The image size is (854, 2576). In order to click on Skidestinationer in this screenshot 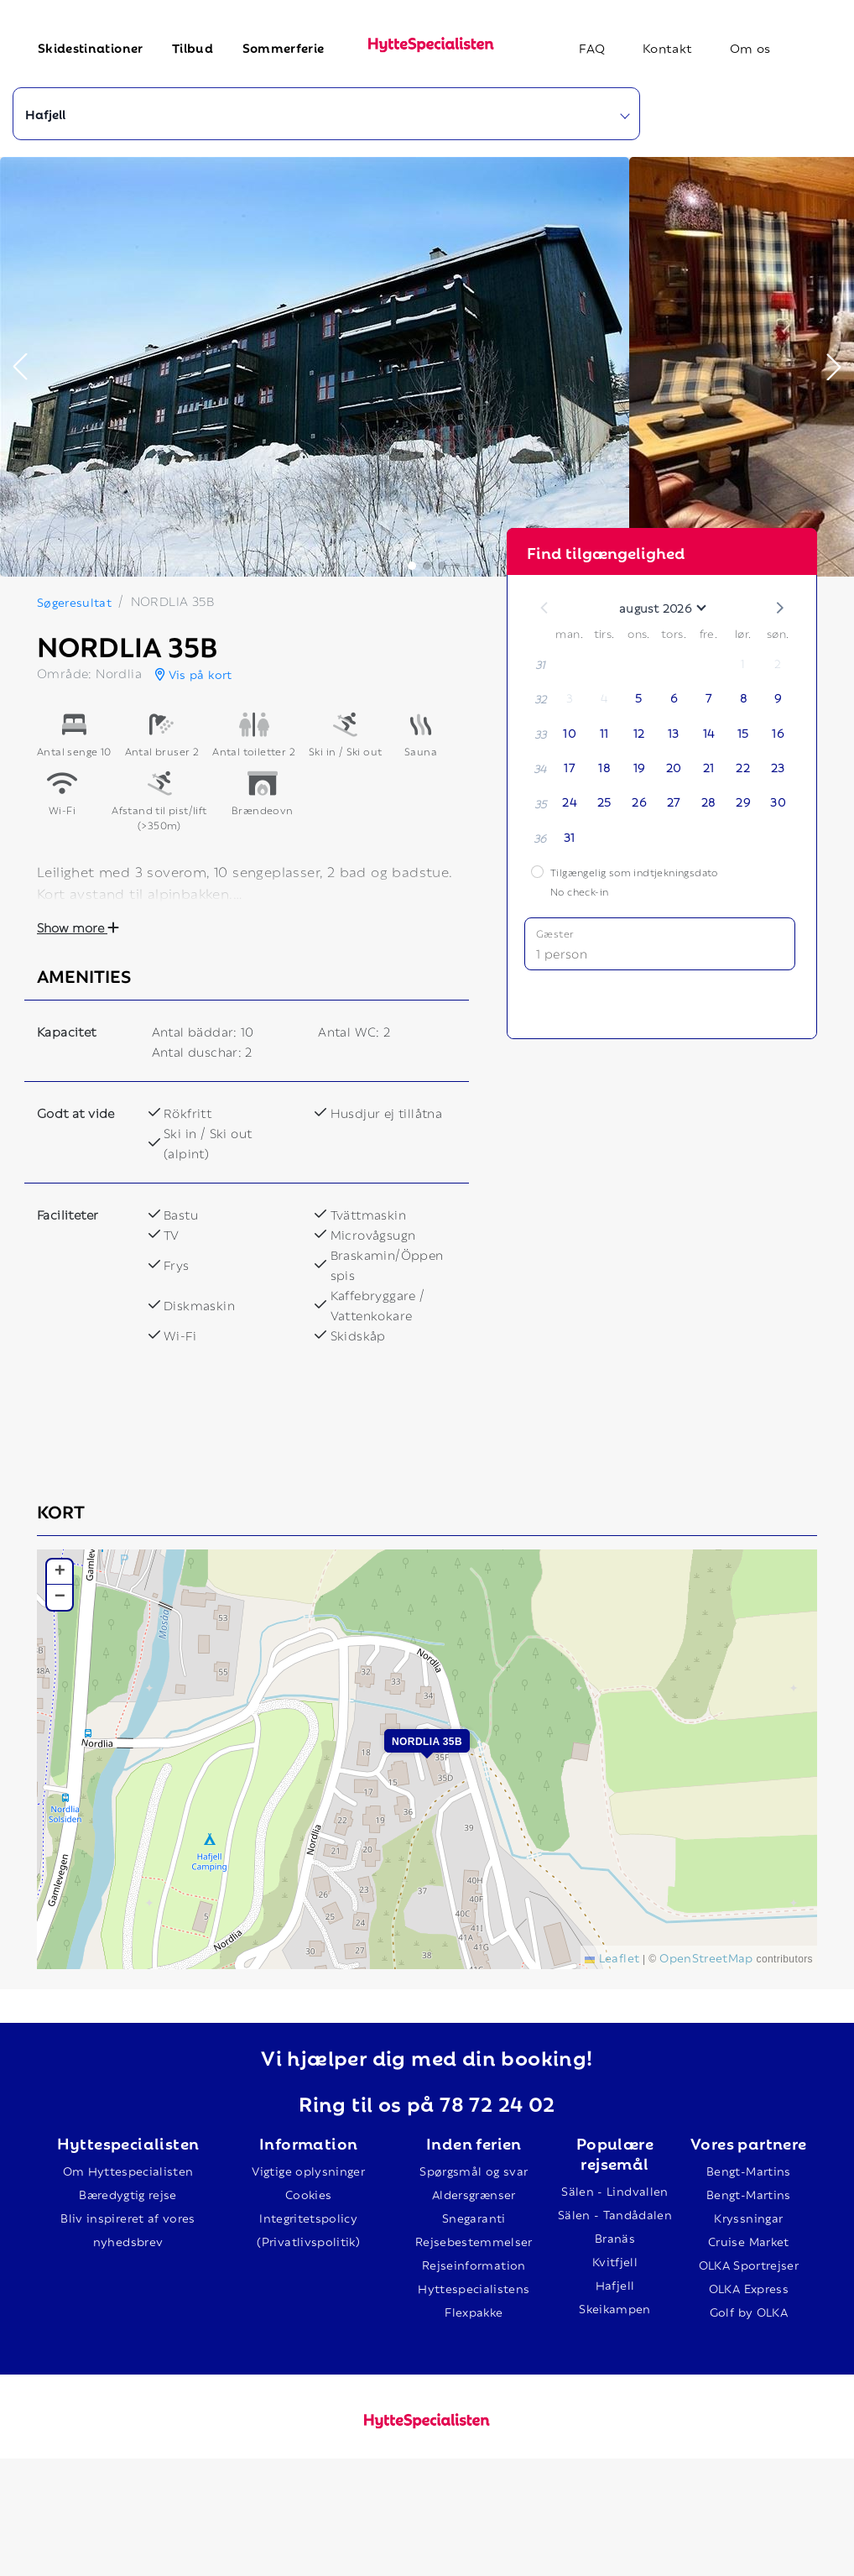, I will do `click(90, 47)`.